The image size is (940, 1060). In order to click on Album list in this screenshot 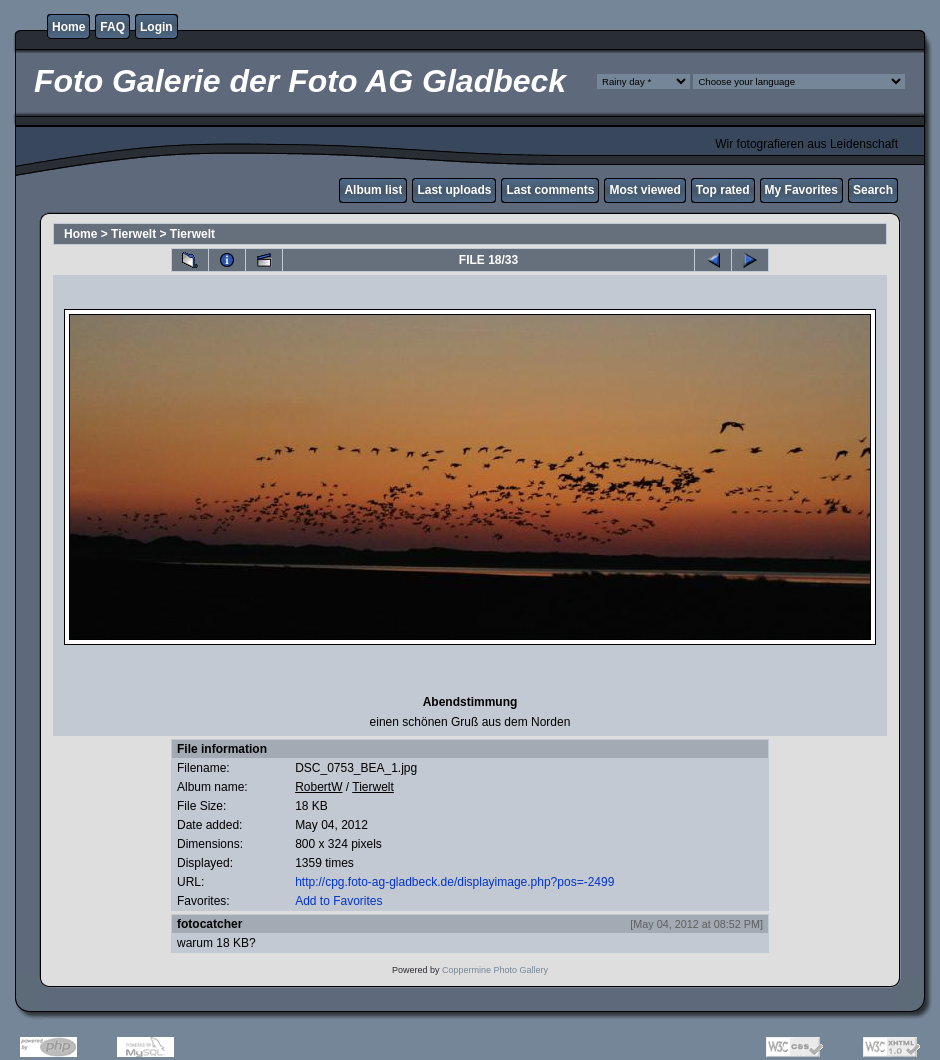, I will do `click(373, 190)`.